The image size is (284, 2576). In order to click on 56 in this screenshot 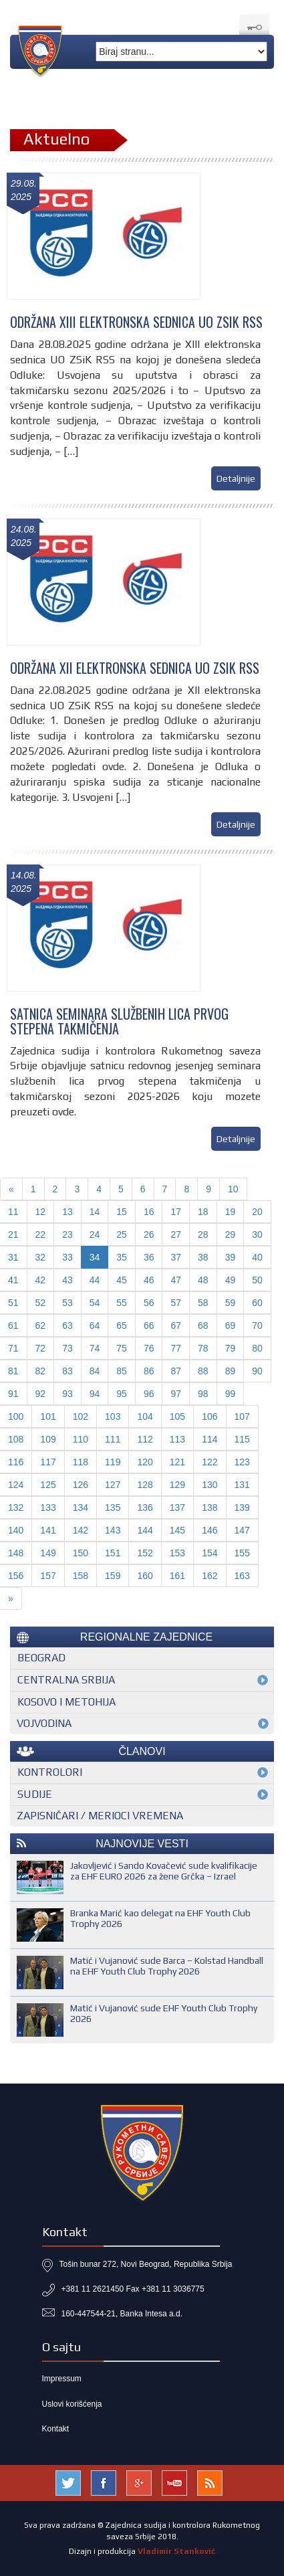, I will do `click(149, 1302)`.